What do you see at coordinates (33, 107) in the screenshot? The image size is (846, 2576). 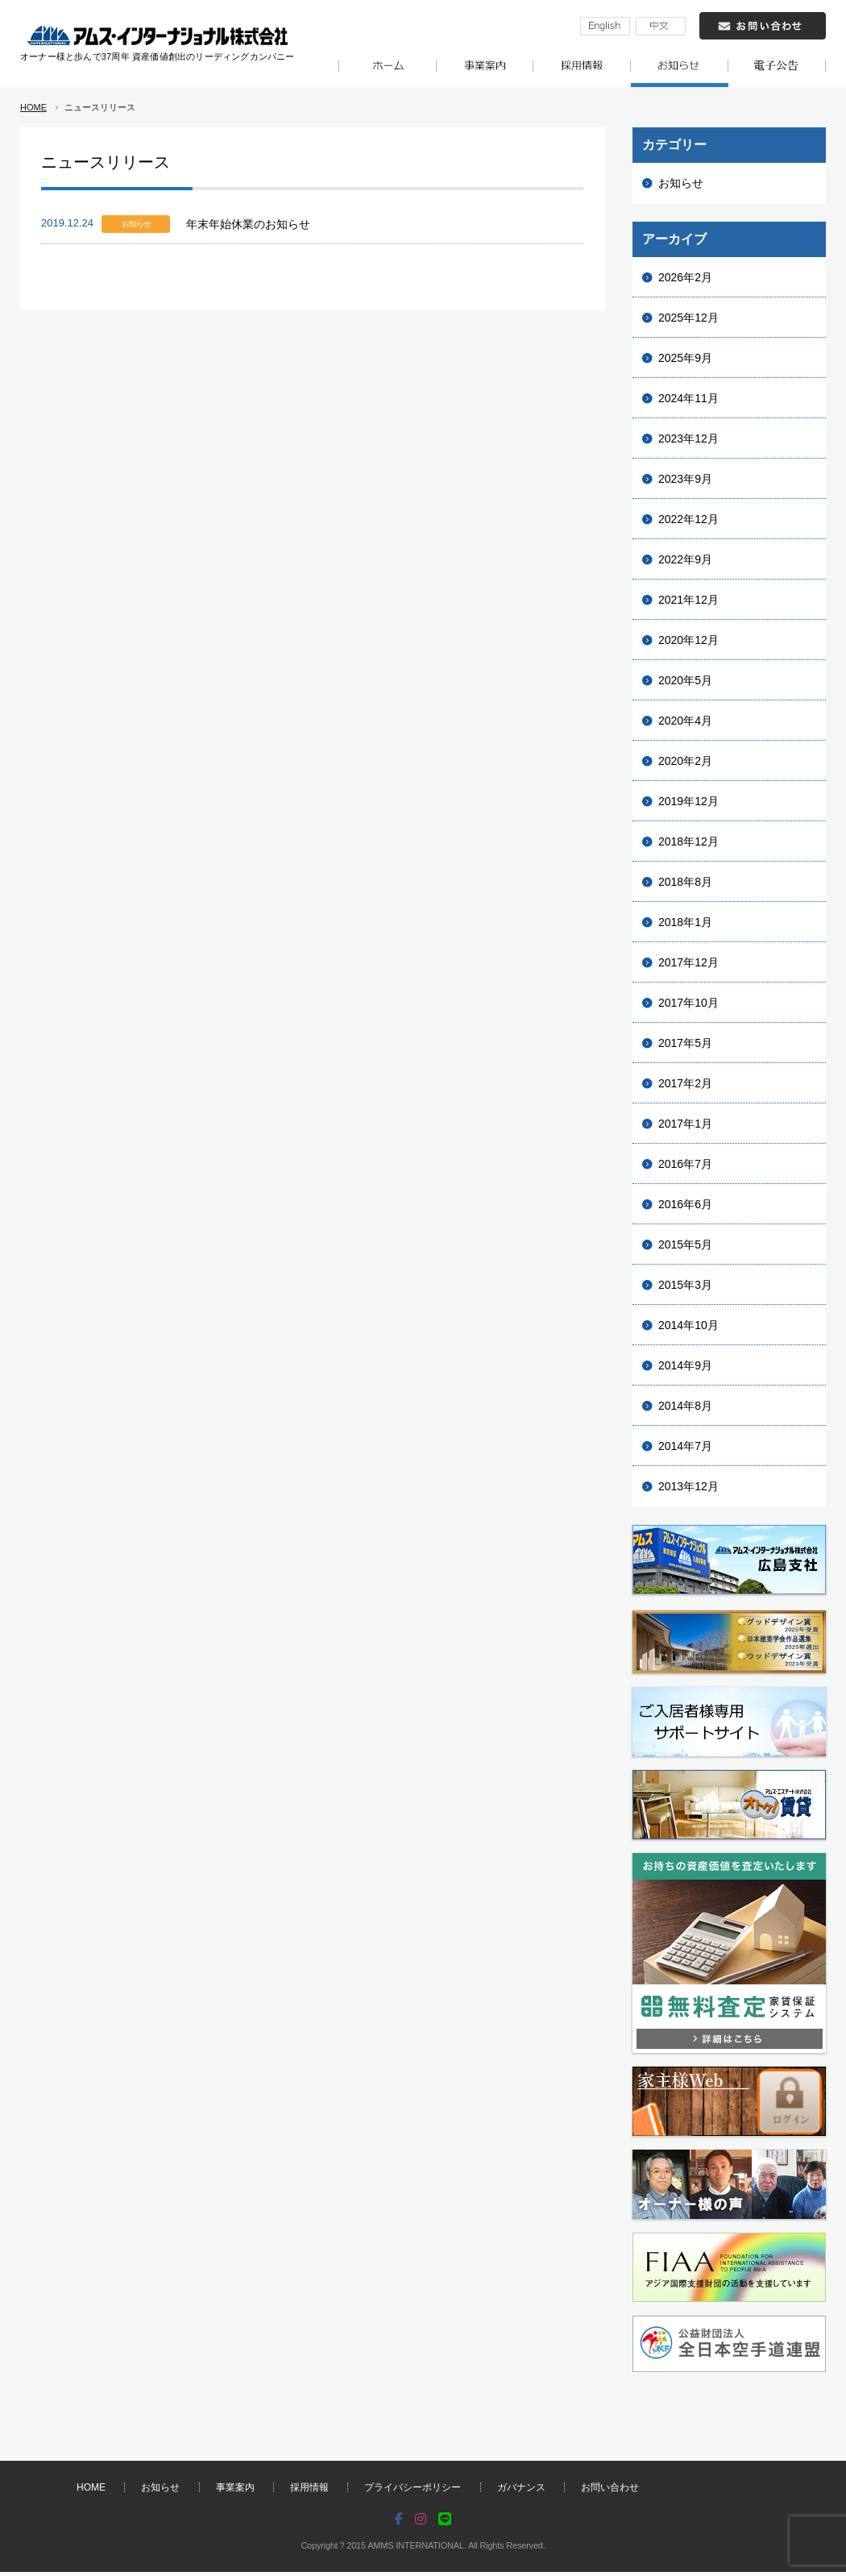 I see `HOME` at bounding box center [33, 107].